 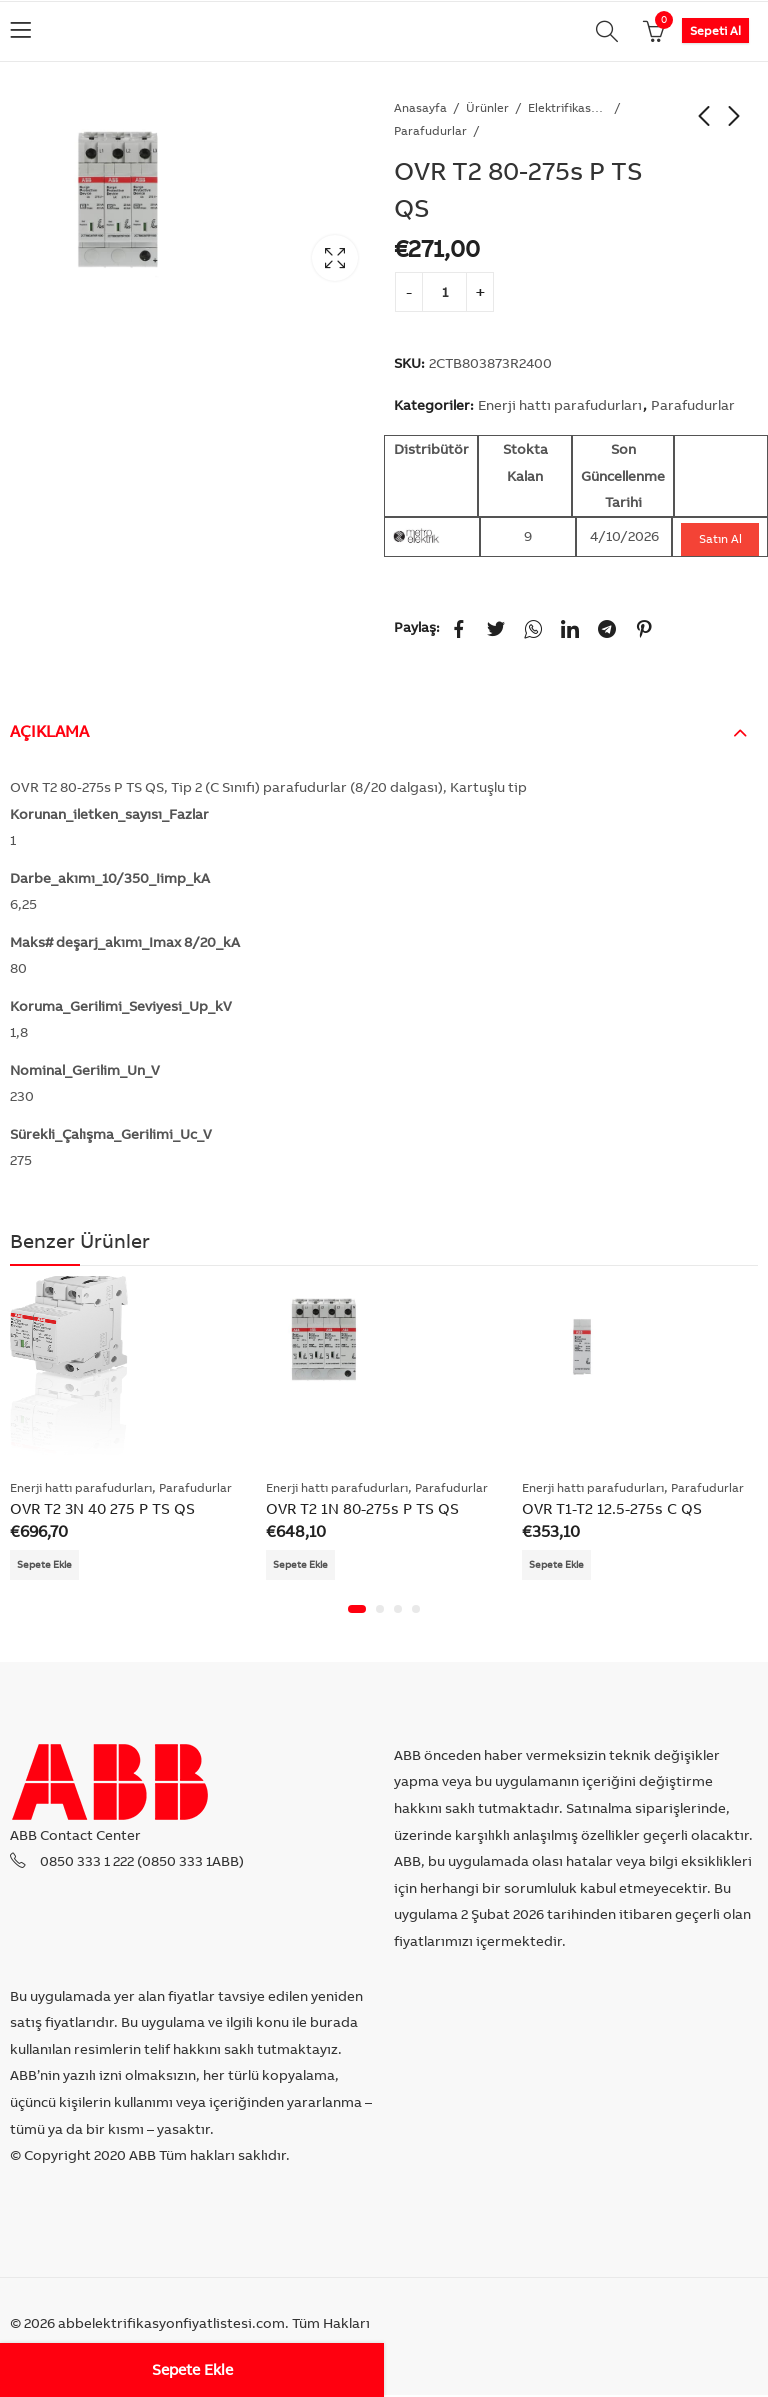 What do you see at coordinates (420, 107) in the screenshot?
I see `Anasayfa` at bounding box center [420, 107].